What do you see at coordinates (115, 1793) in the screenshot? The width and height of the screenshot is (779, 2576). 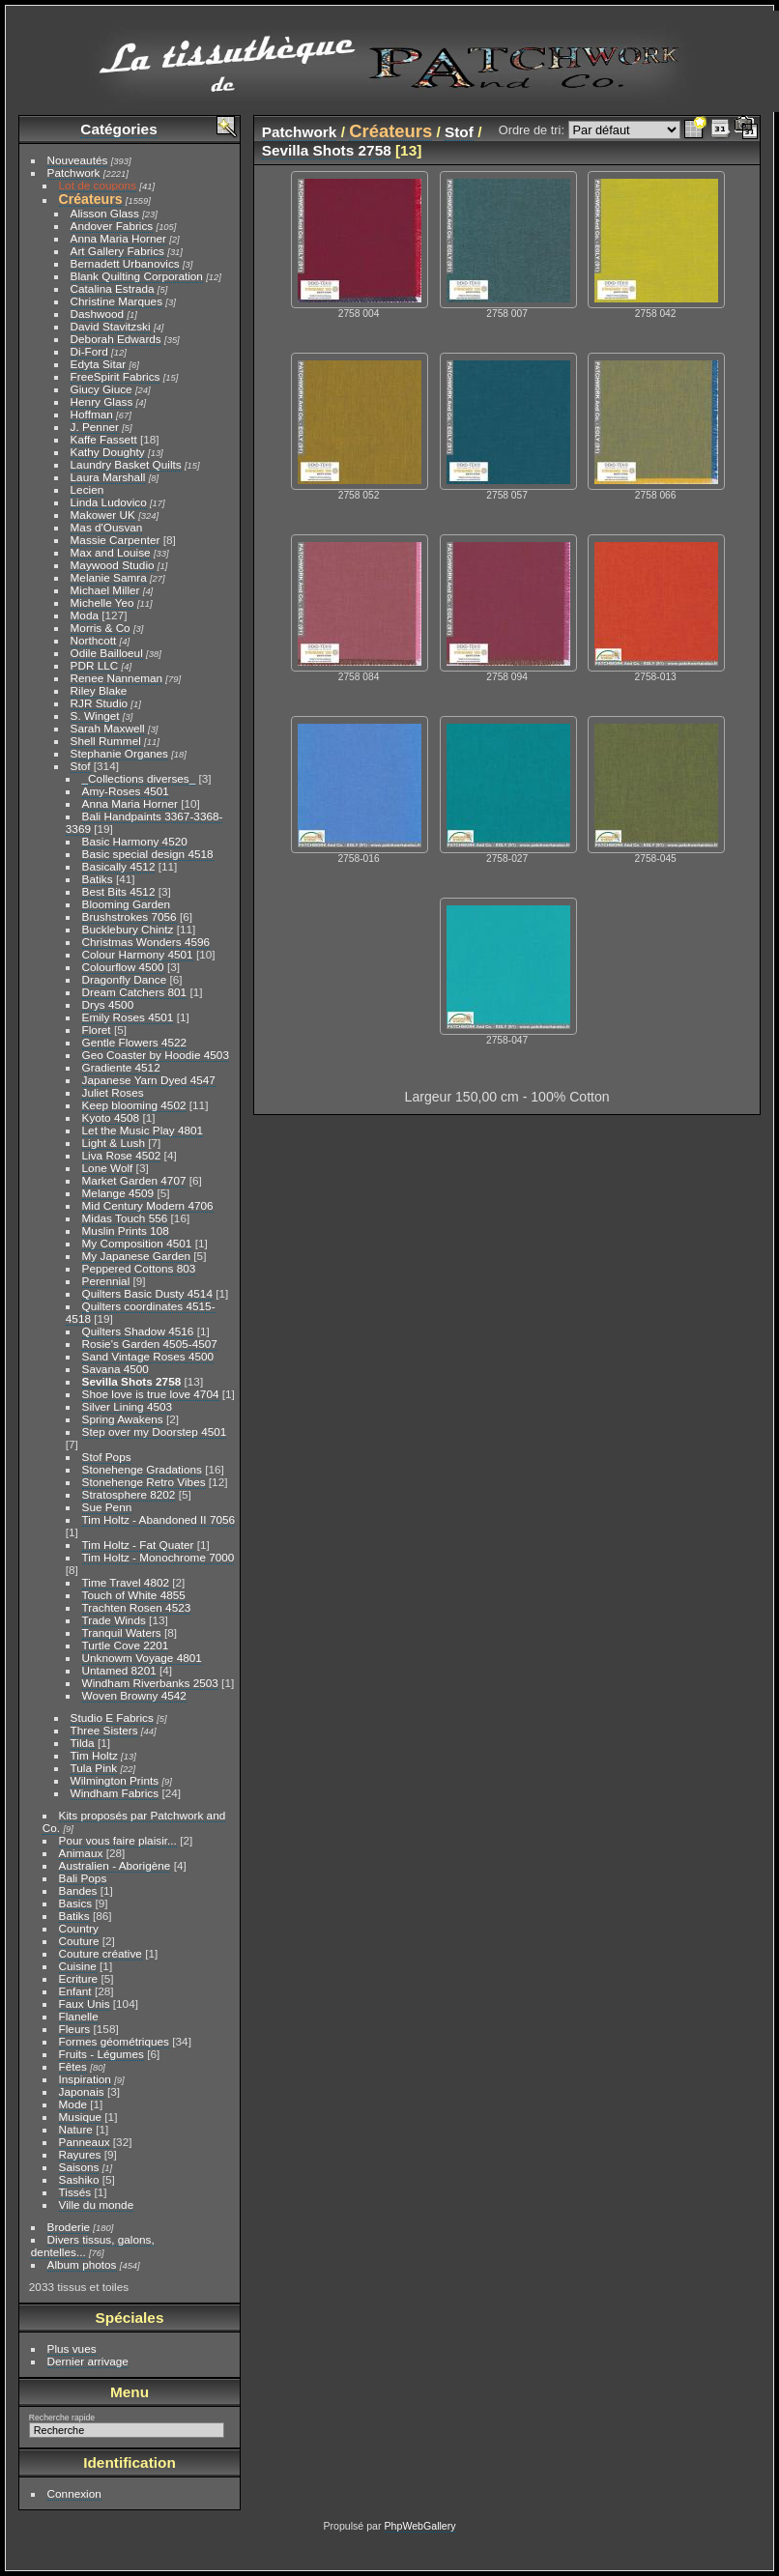 I see `Windham Fabrics` at bounding box center [115, 1793].